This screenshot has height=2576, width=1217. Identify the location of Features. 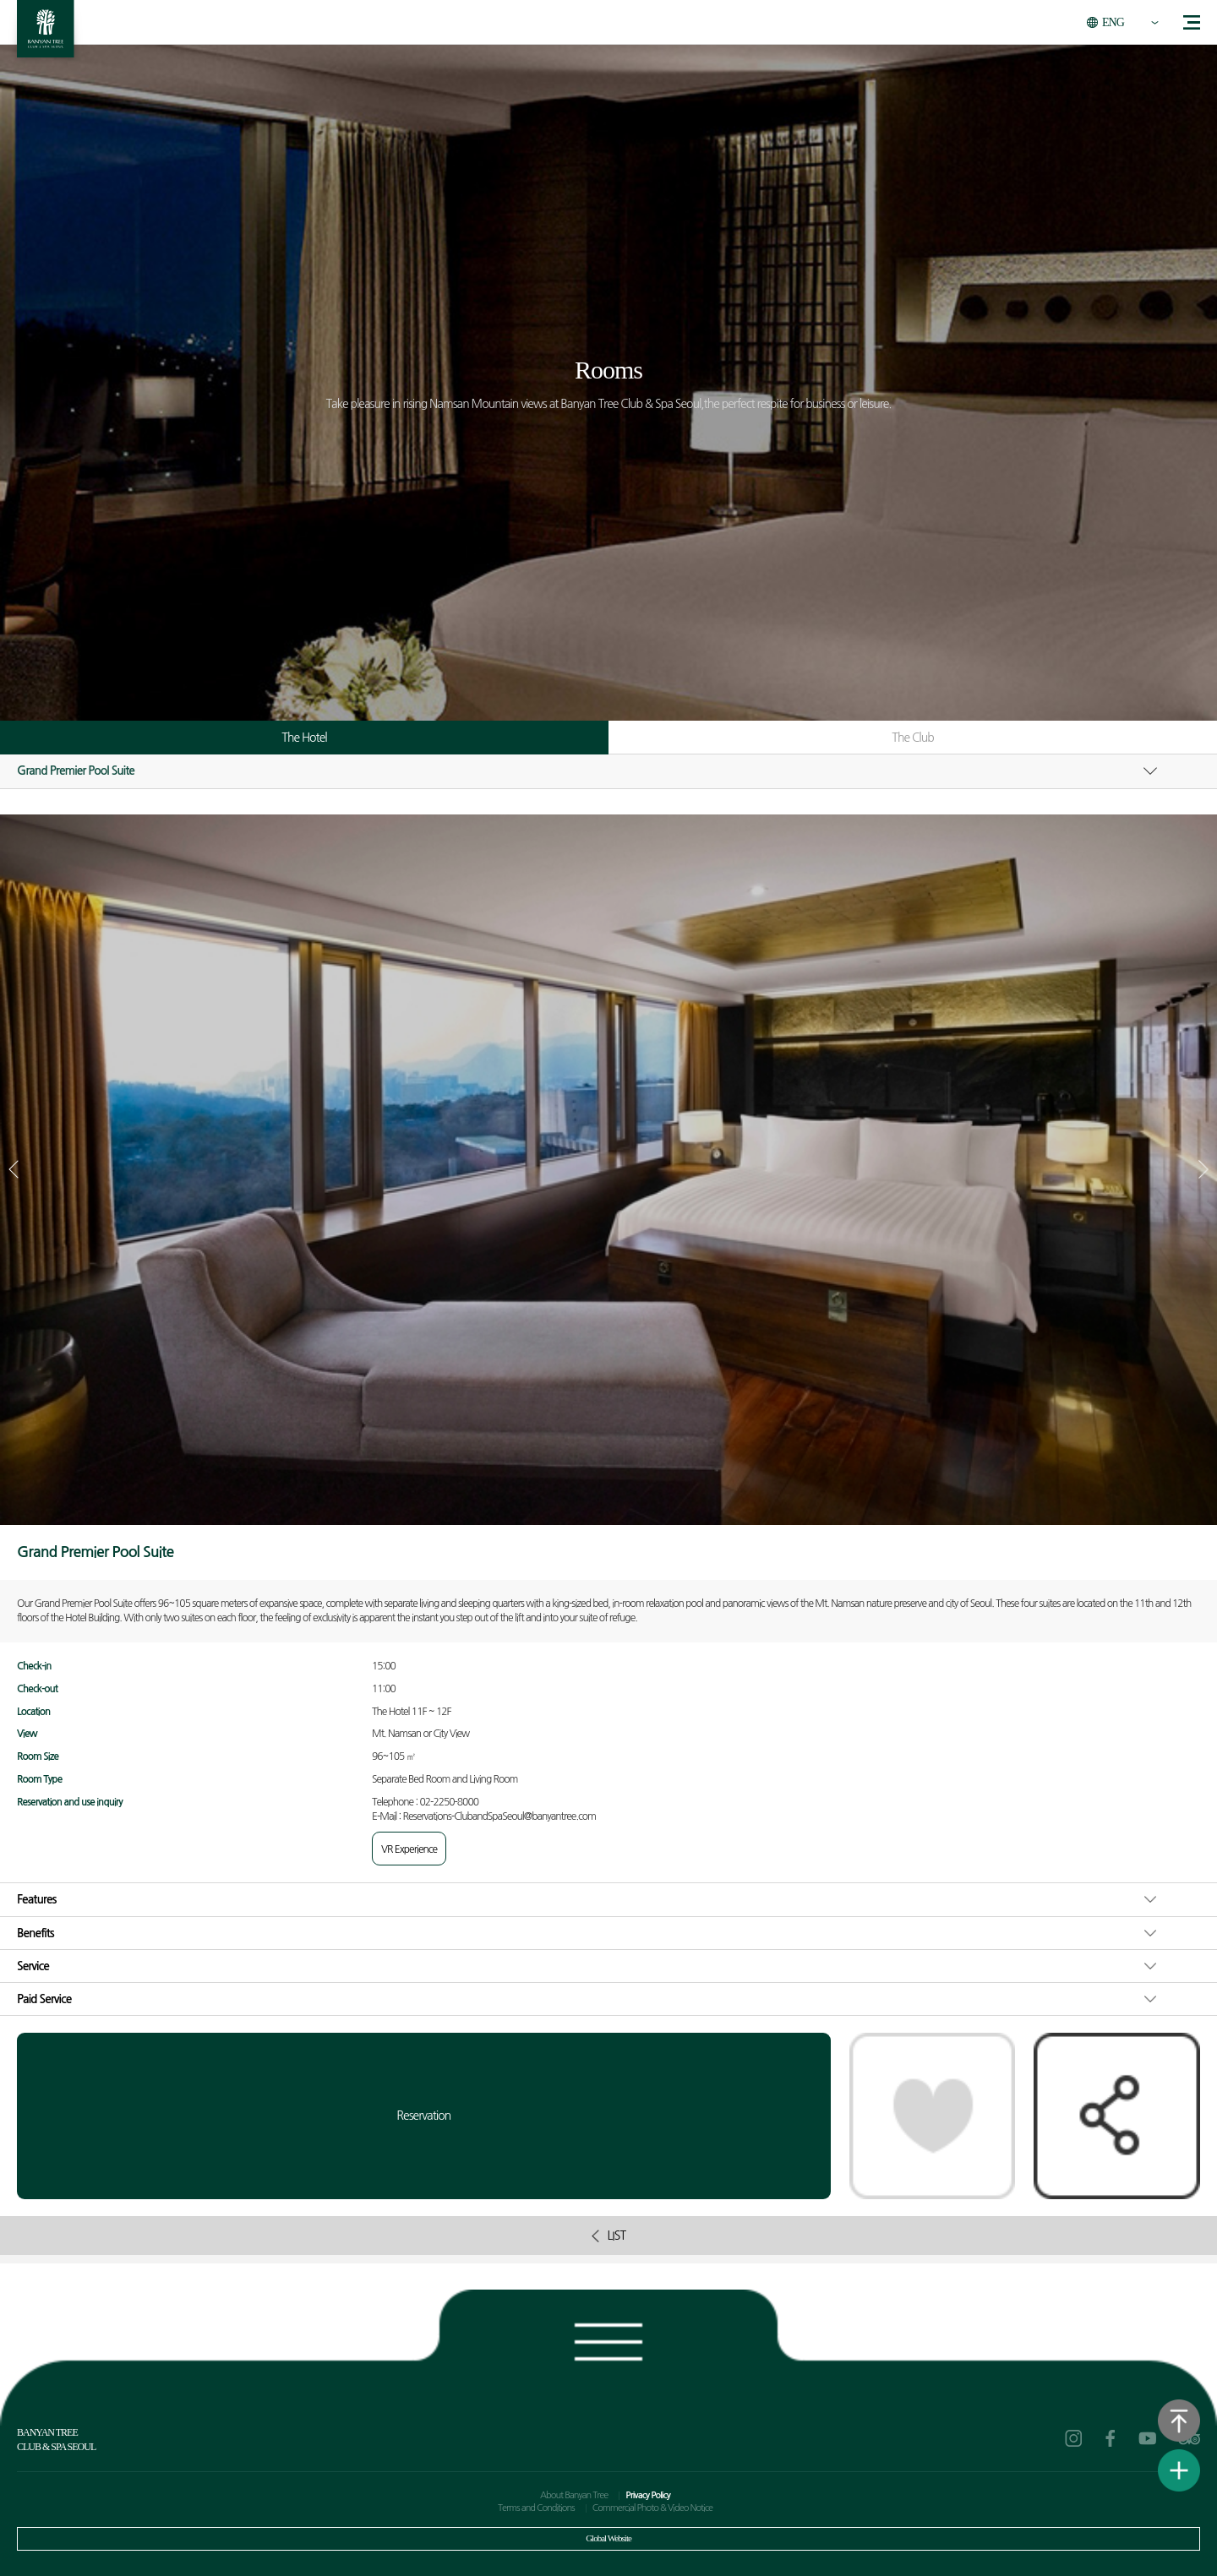
(37, 1899).